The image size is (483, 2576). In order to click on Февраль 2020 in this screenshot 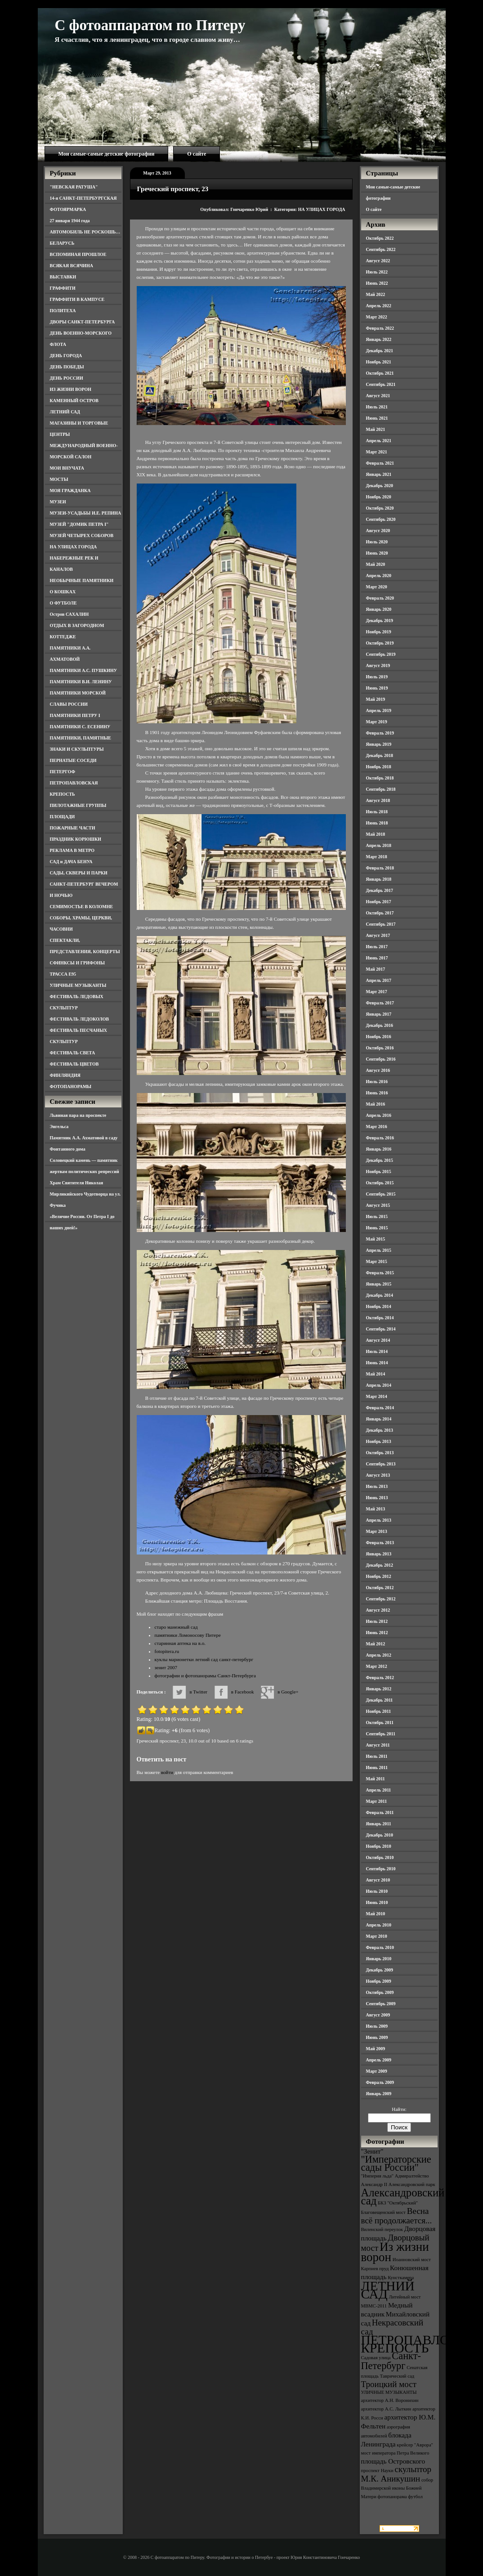, I will do `click(380, 598)`.